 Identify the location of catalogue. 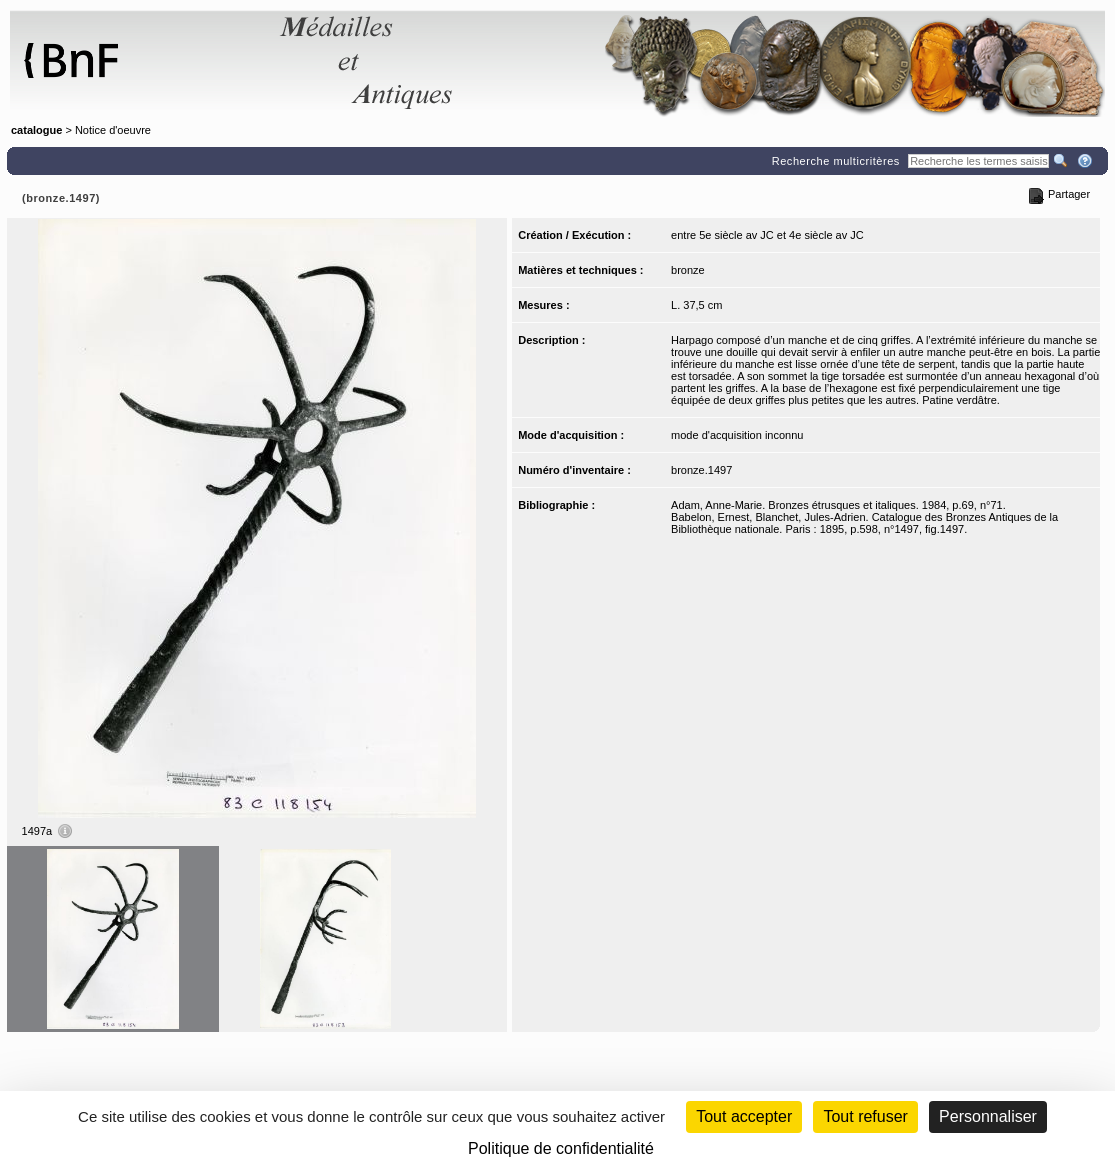
(36, 130).